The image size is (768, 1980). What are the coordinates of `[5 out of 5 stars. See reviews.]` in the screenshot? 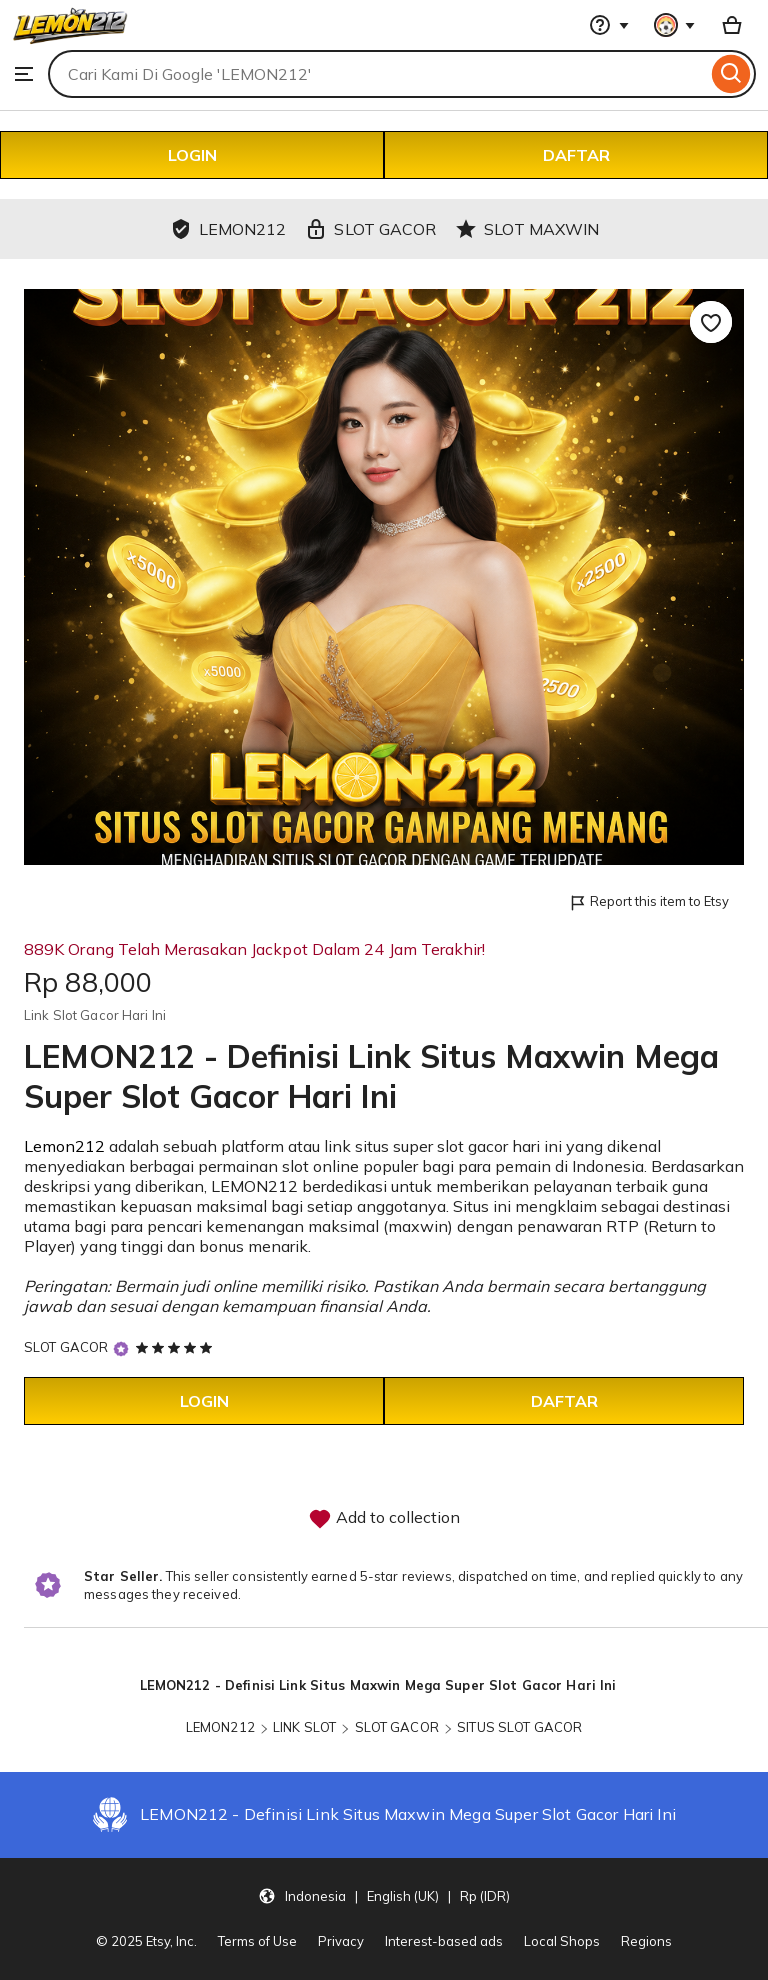 It's located at (177, 1347).